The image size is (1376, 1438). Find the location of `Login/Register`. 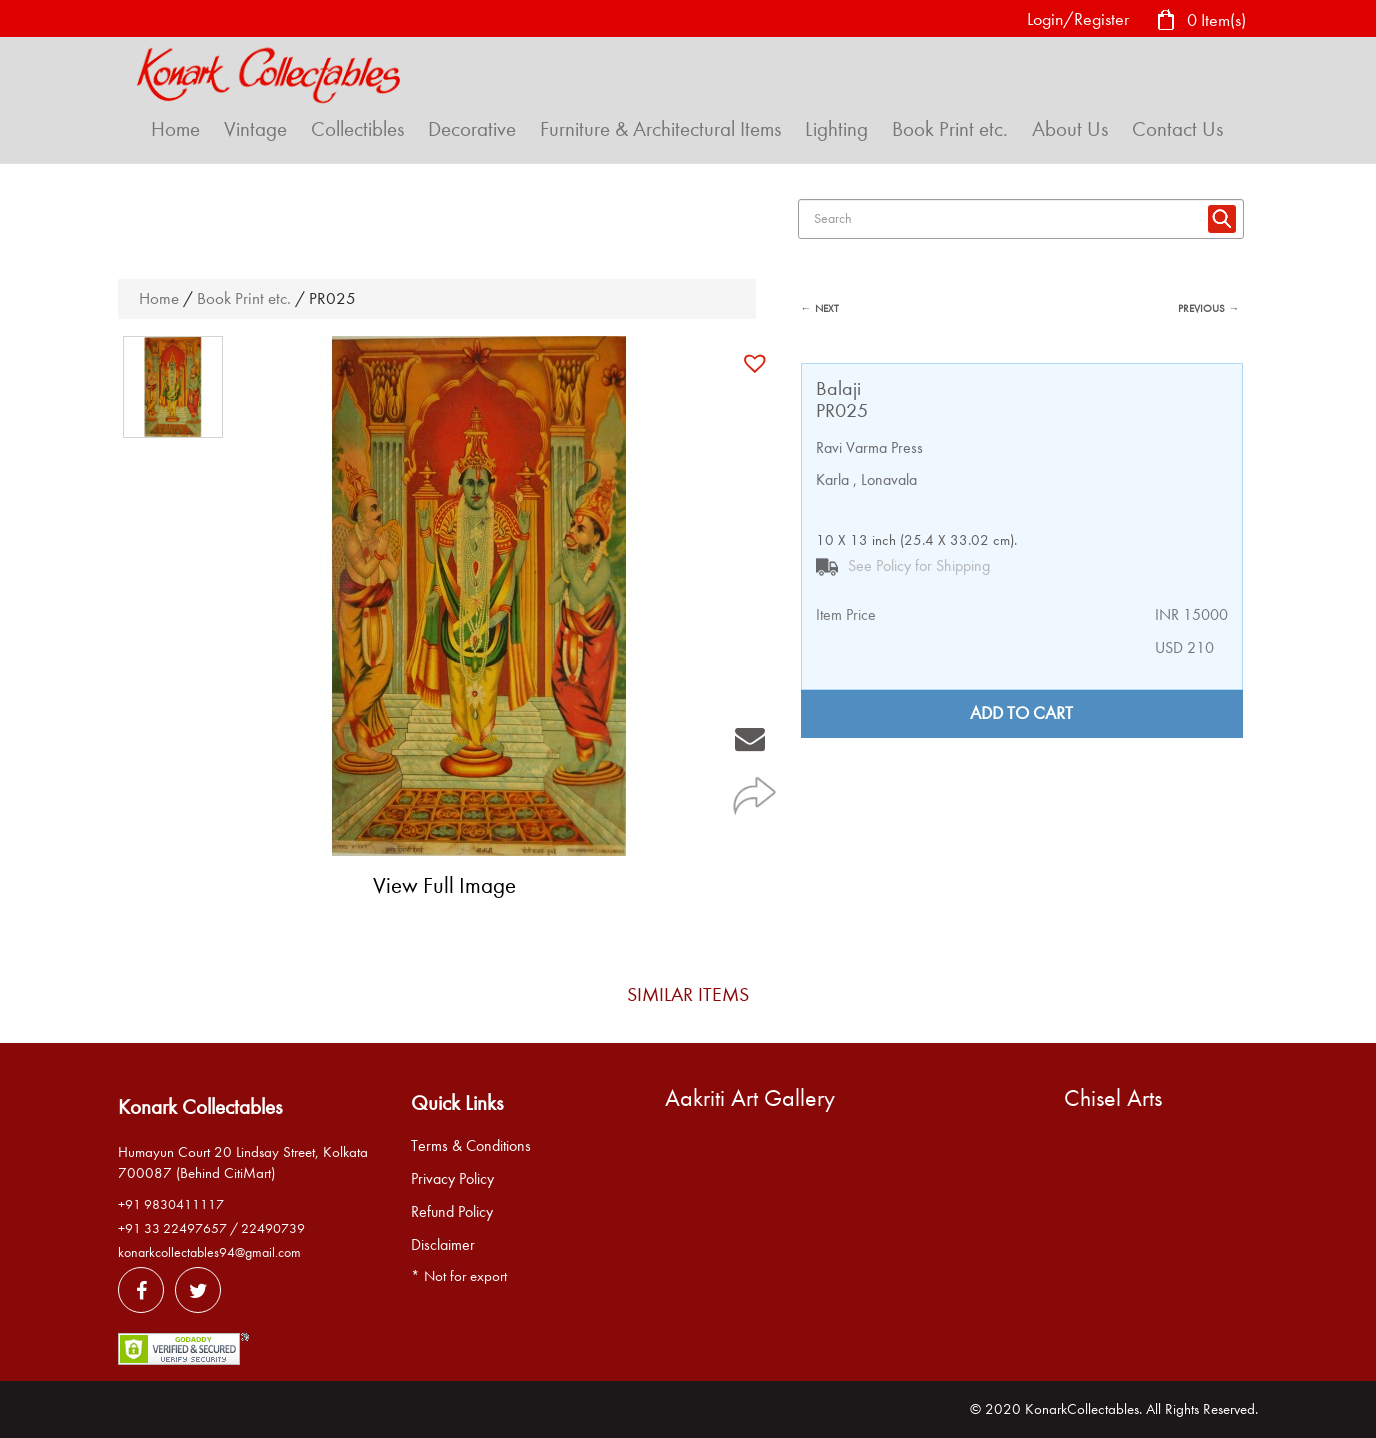

Login/Register is located at coordinates (1078, 19).